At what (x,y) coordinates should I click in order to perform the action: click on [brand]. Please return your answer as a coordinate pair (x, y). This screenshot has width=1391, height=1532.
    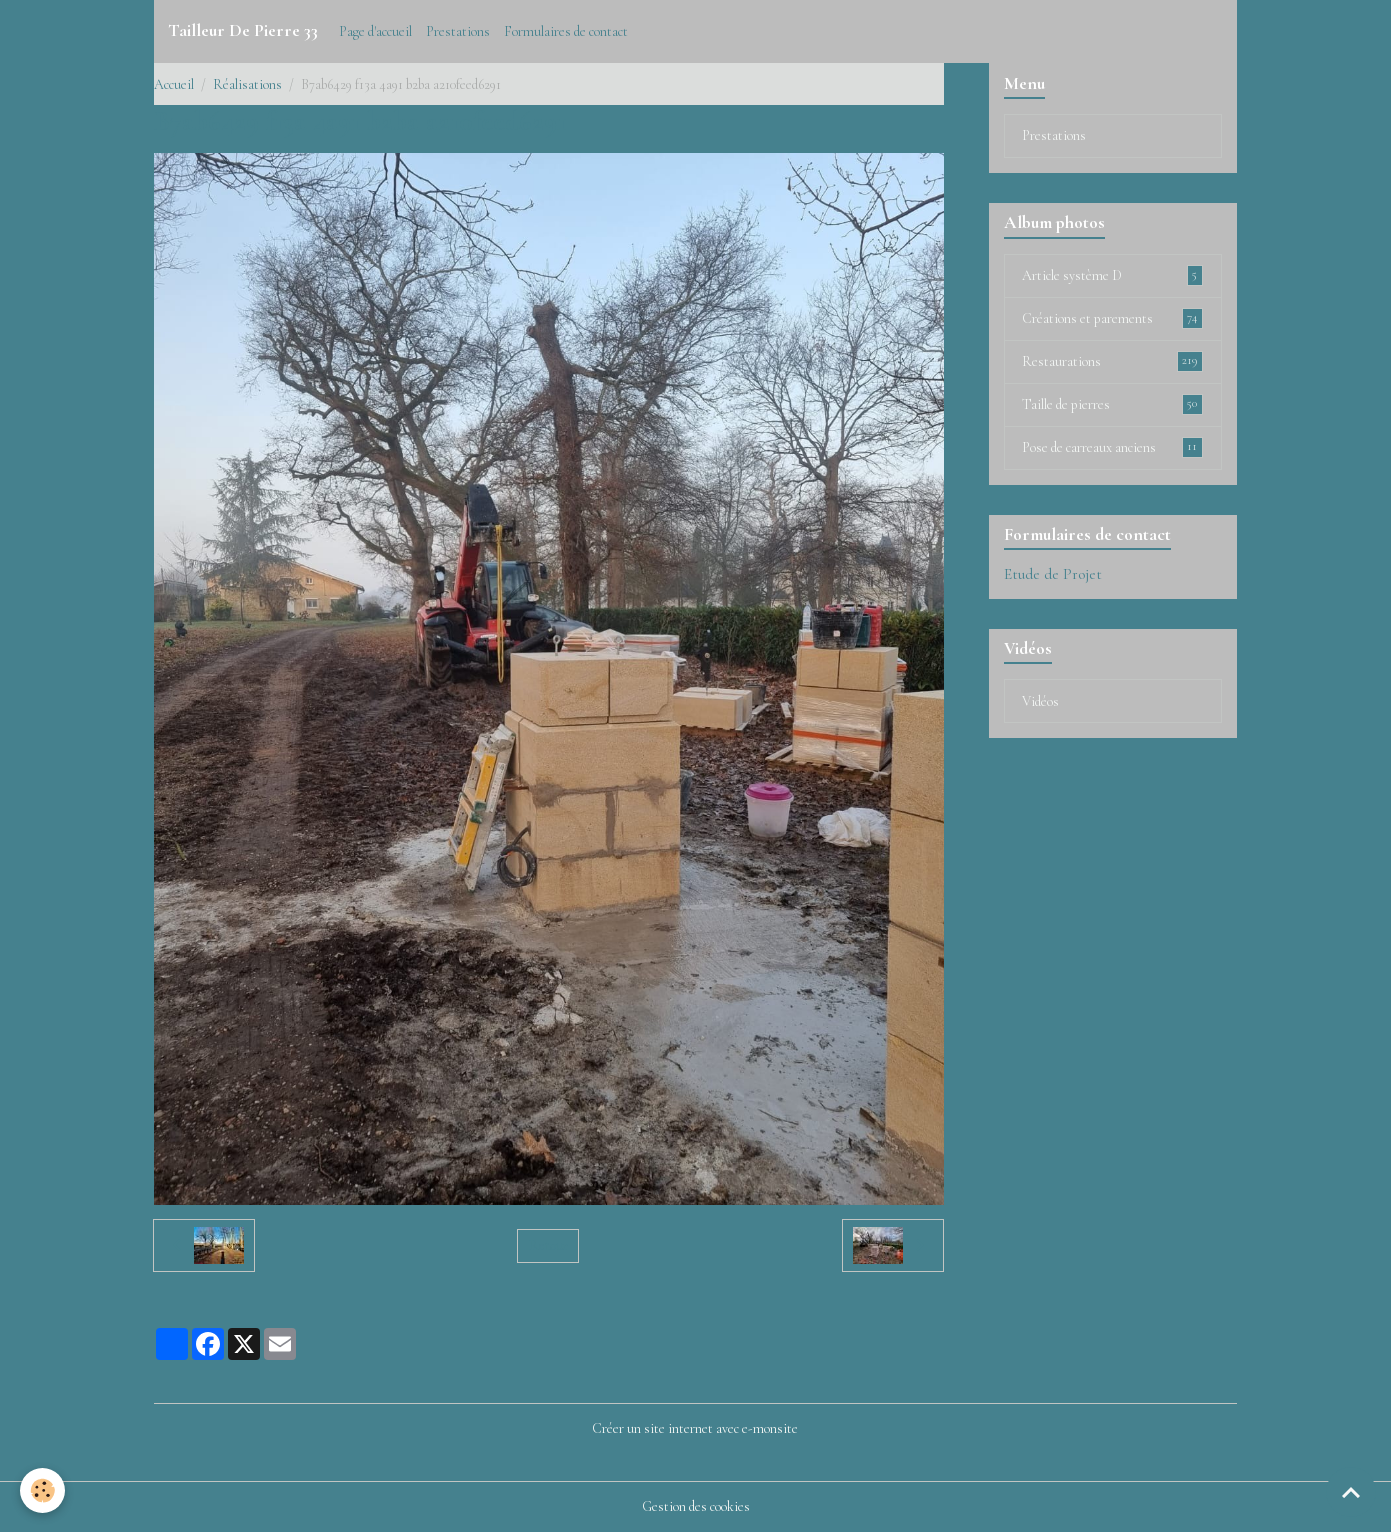
    Looking at the image, I should click on (243, 31).